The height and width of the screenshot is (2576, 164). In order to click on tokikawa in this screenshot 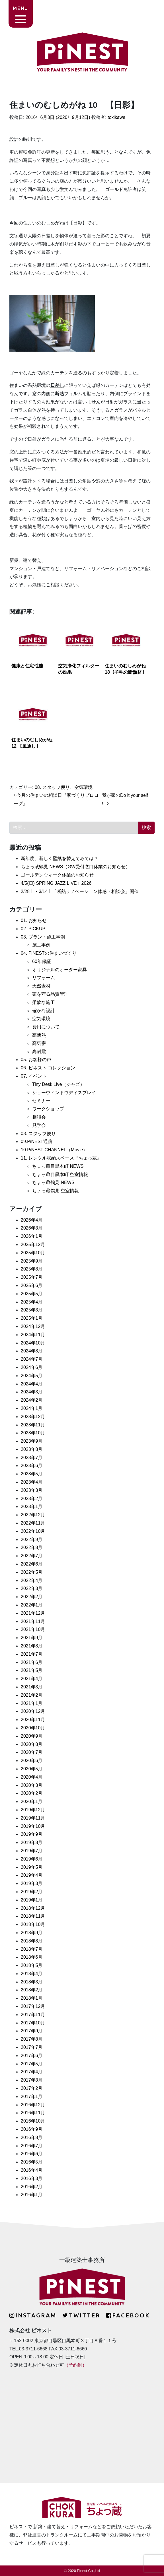, I will do `click(116, 117)`.